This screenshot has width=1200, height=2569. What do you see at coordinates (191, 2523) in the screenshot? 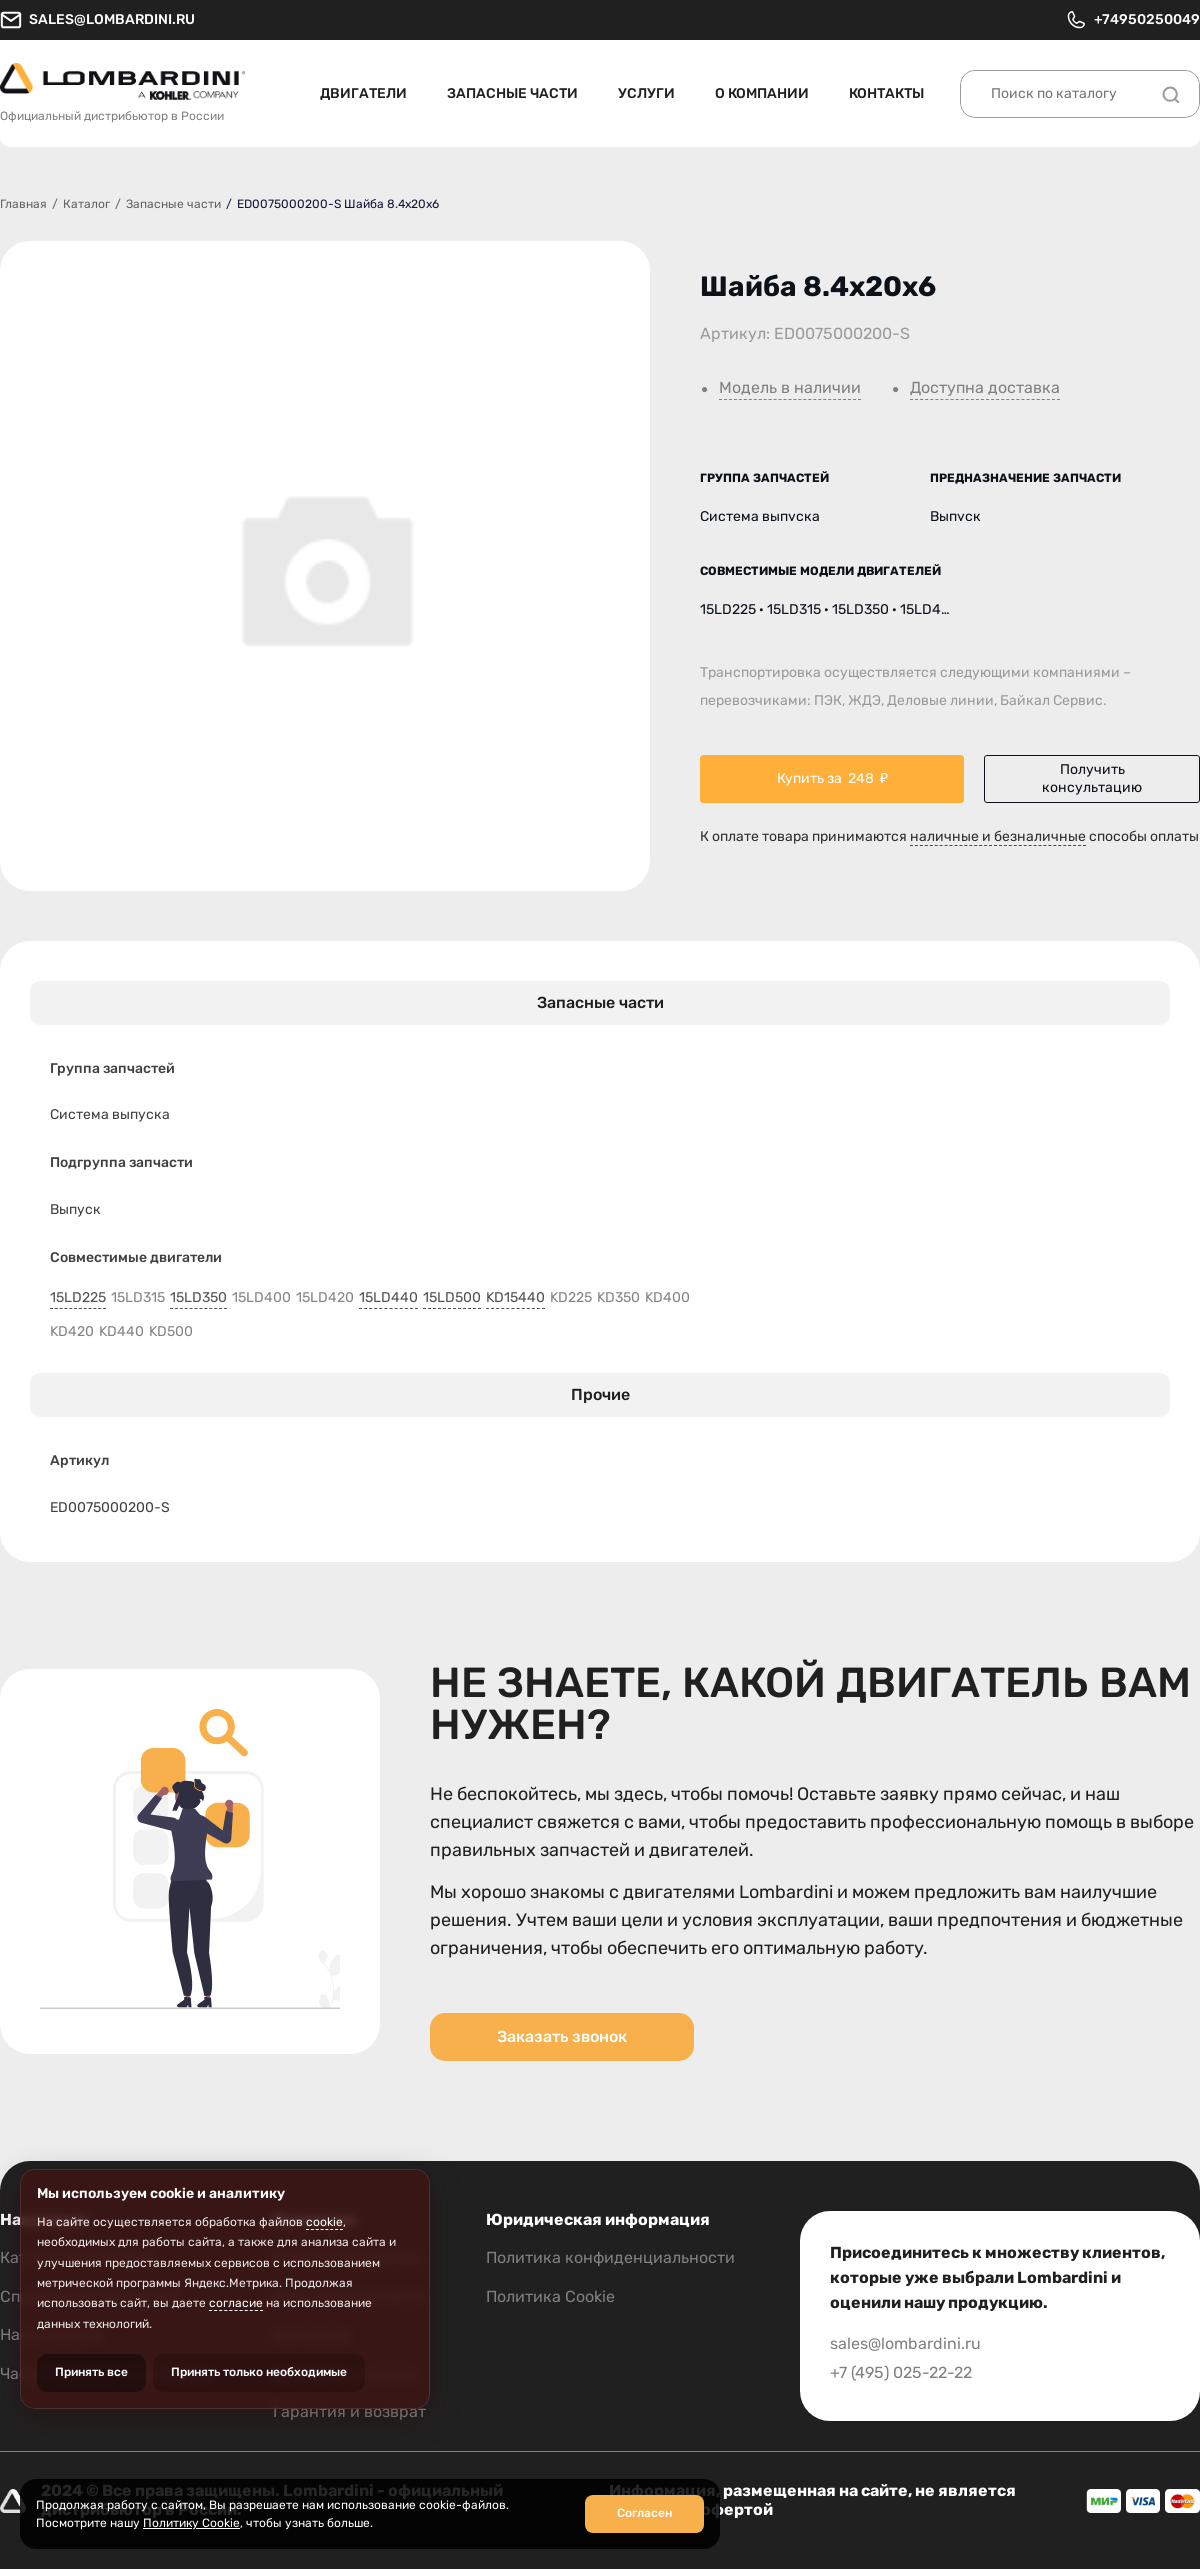
I see `Политику Cookie` at bounding box center [191, 2523].